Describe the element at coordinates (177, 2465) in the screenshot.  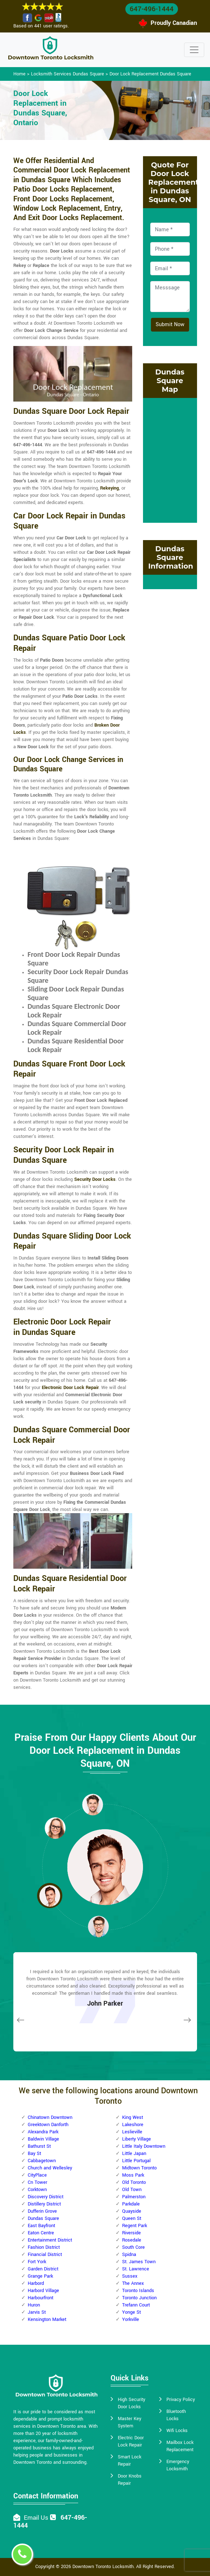
I see `Emergency Locksmith` at that location.